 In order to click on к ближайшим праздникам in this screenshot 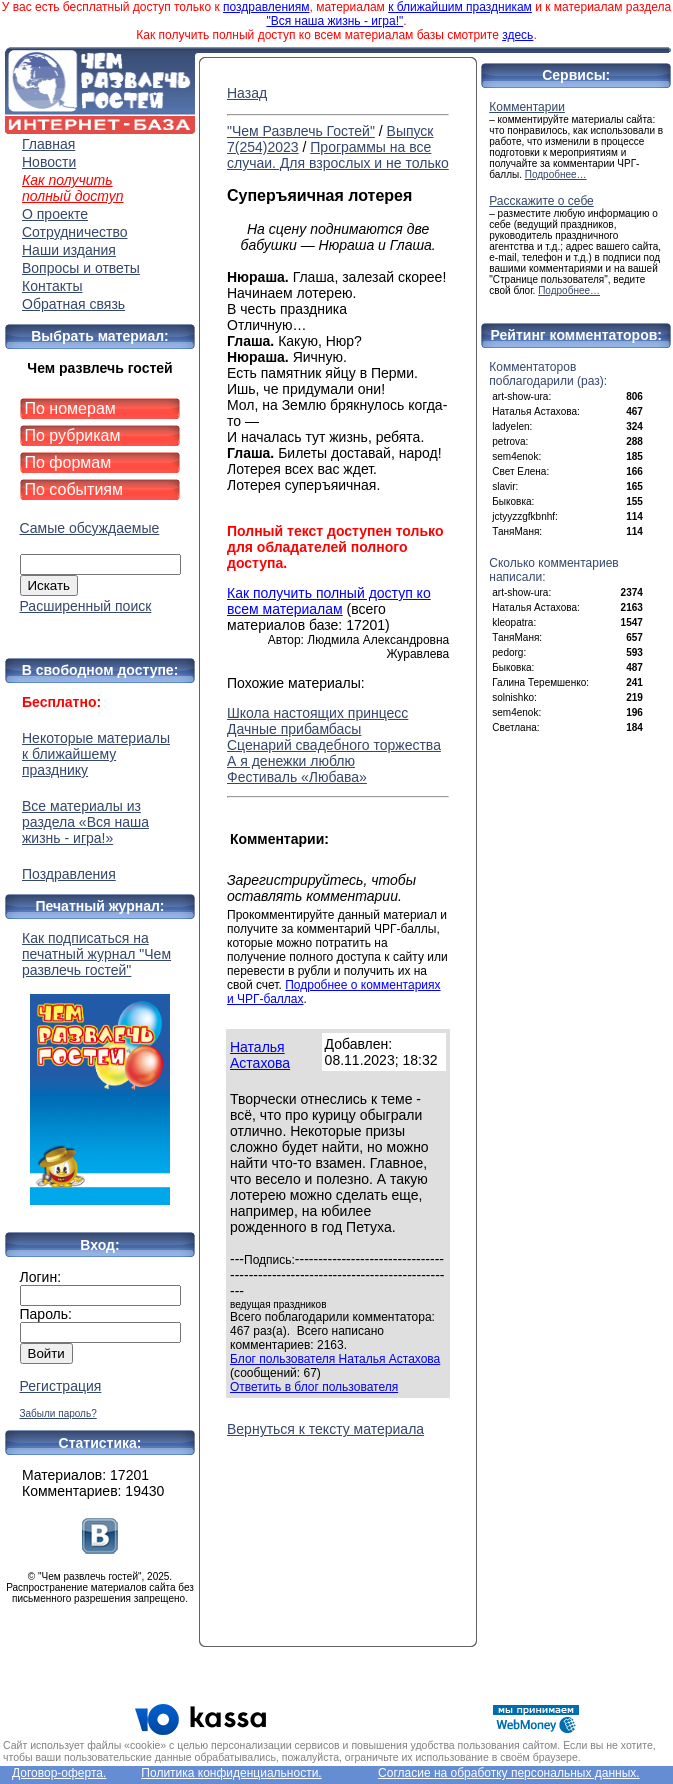, I will do `click(460, 7)`.